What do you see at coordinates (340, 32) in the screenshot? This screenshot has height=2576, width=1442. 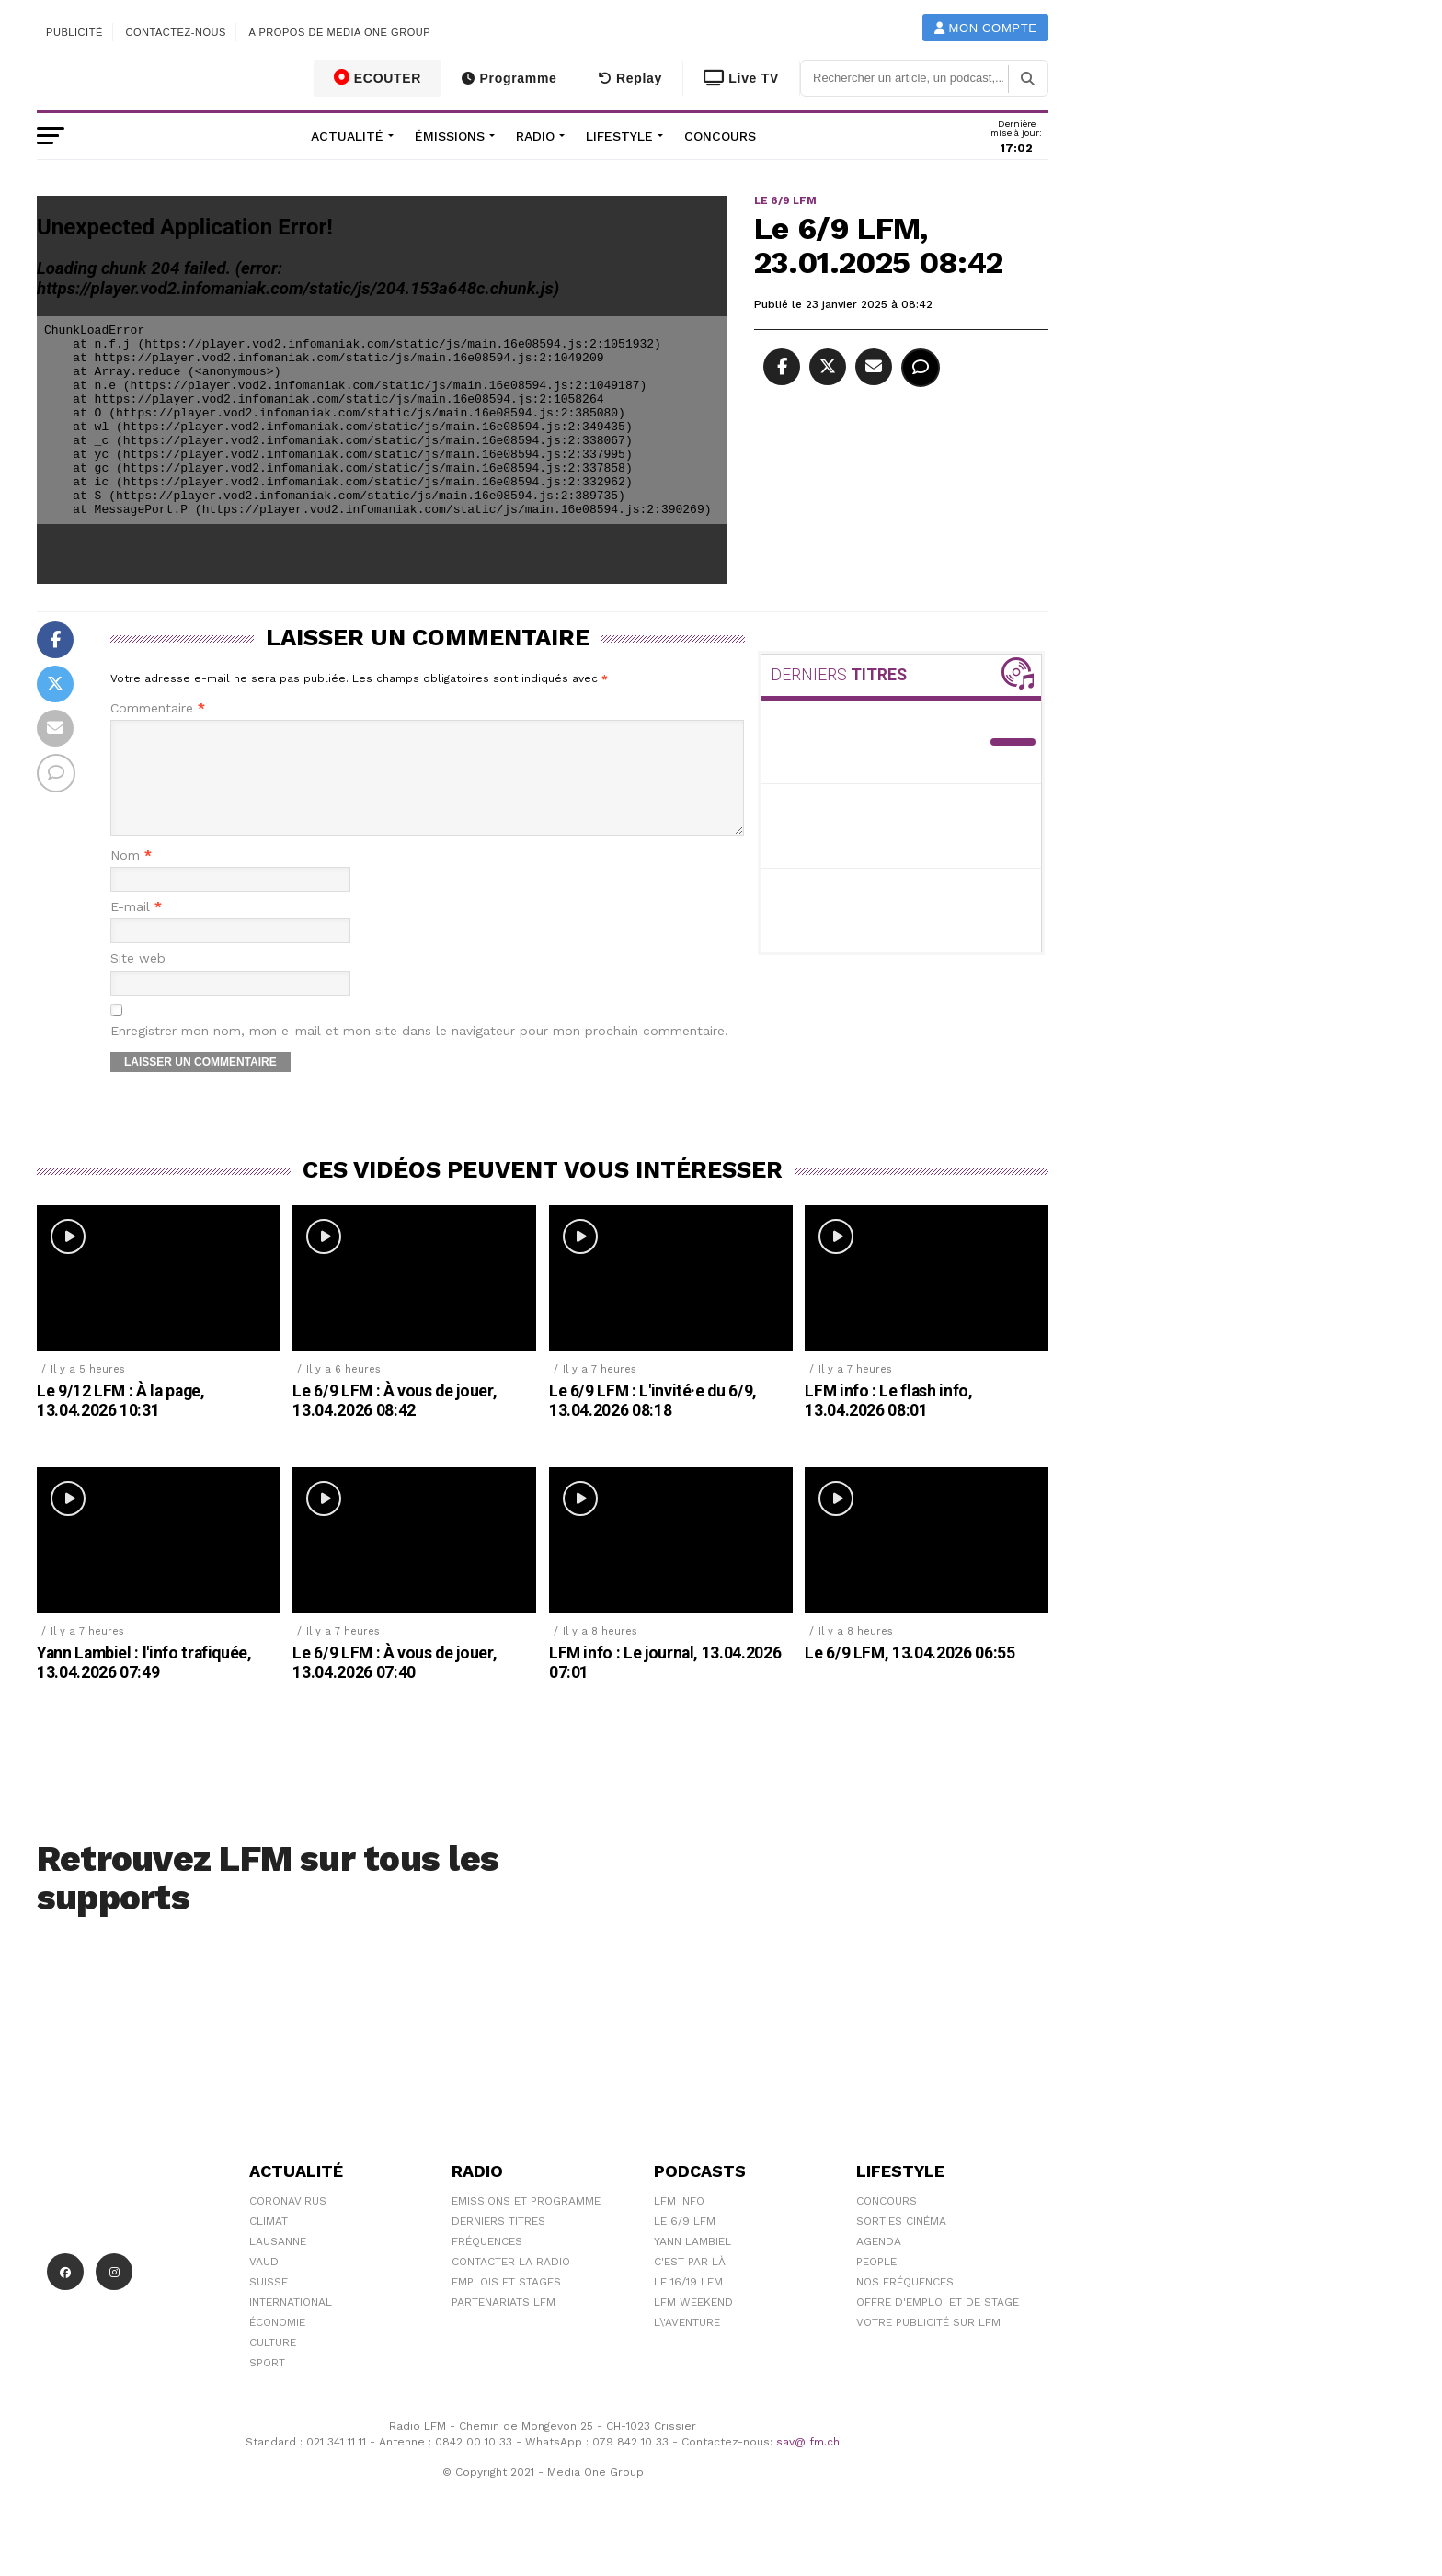 I see `A propos de Media One Group` at bounding box center [340, 32].